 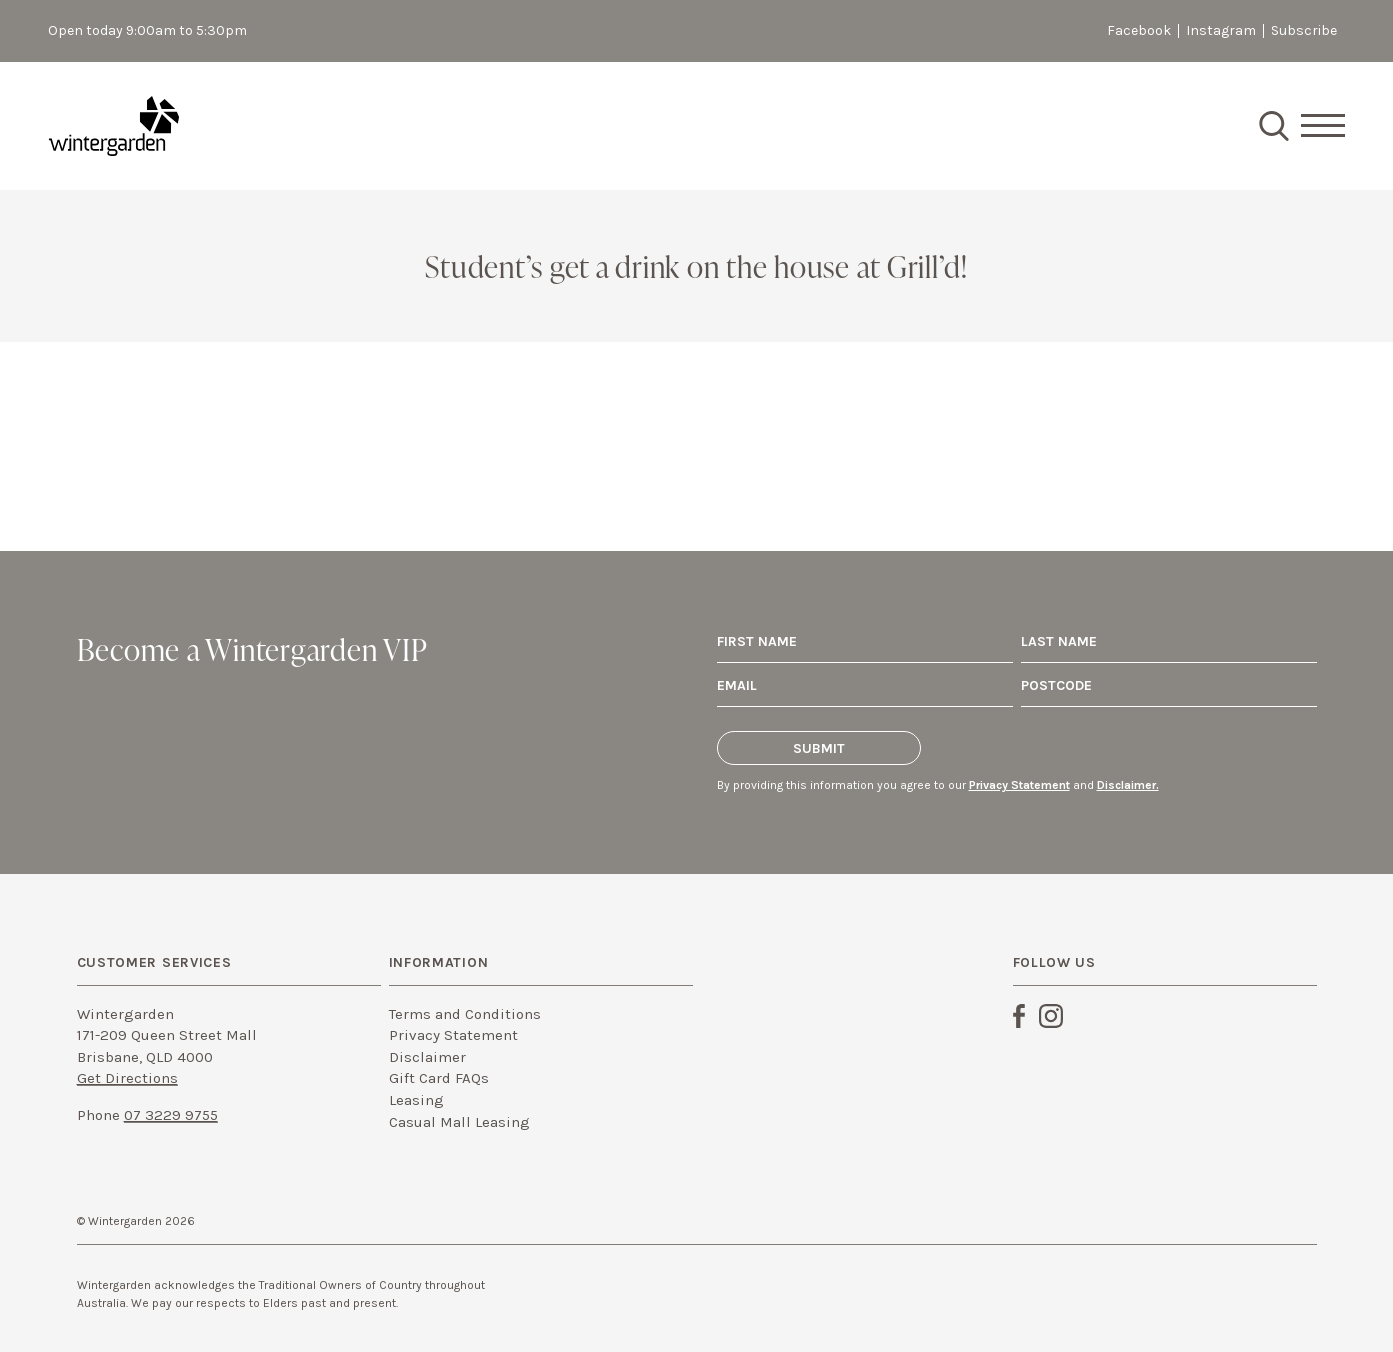 I want to click on Leasing, so click(x=416, y=1100).